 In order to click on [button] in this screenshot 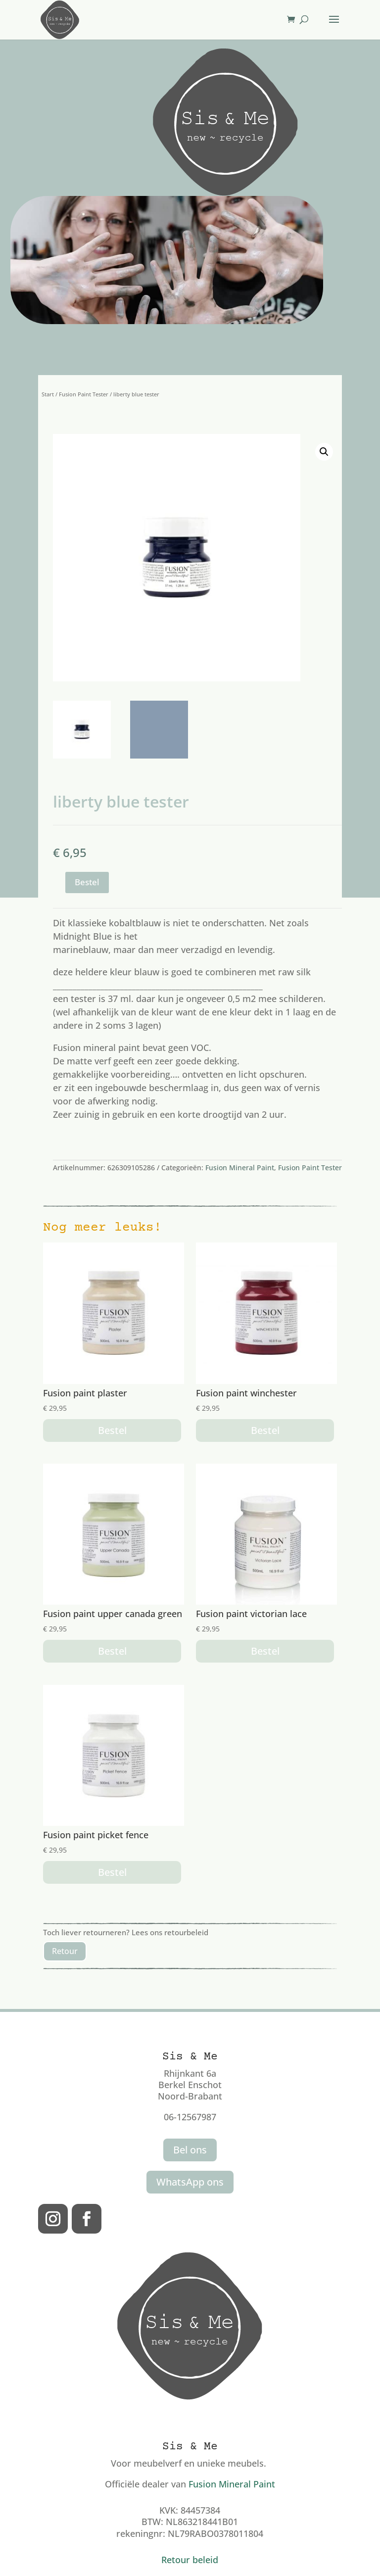, I will do `click(324, 452)`.